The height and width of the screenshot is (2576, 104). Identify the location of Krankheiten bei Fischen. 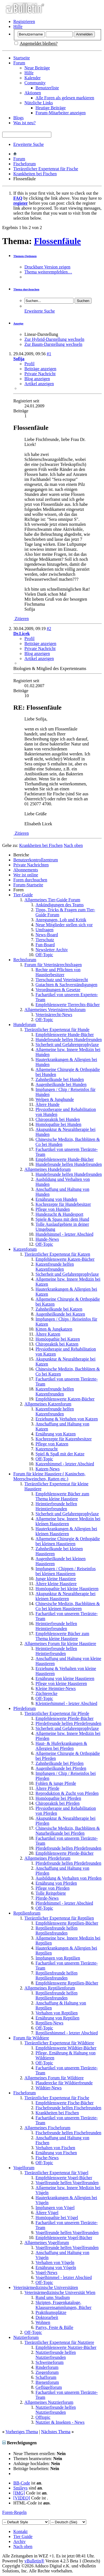
(35, 173).